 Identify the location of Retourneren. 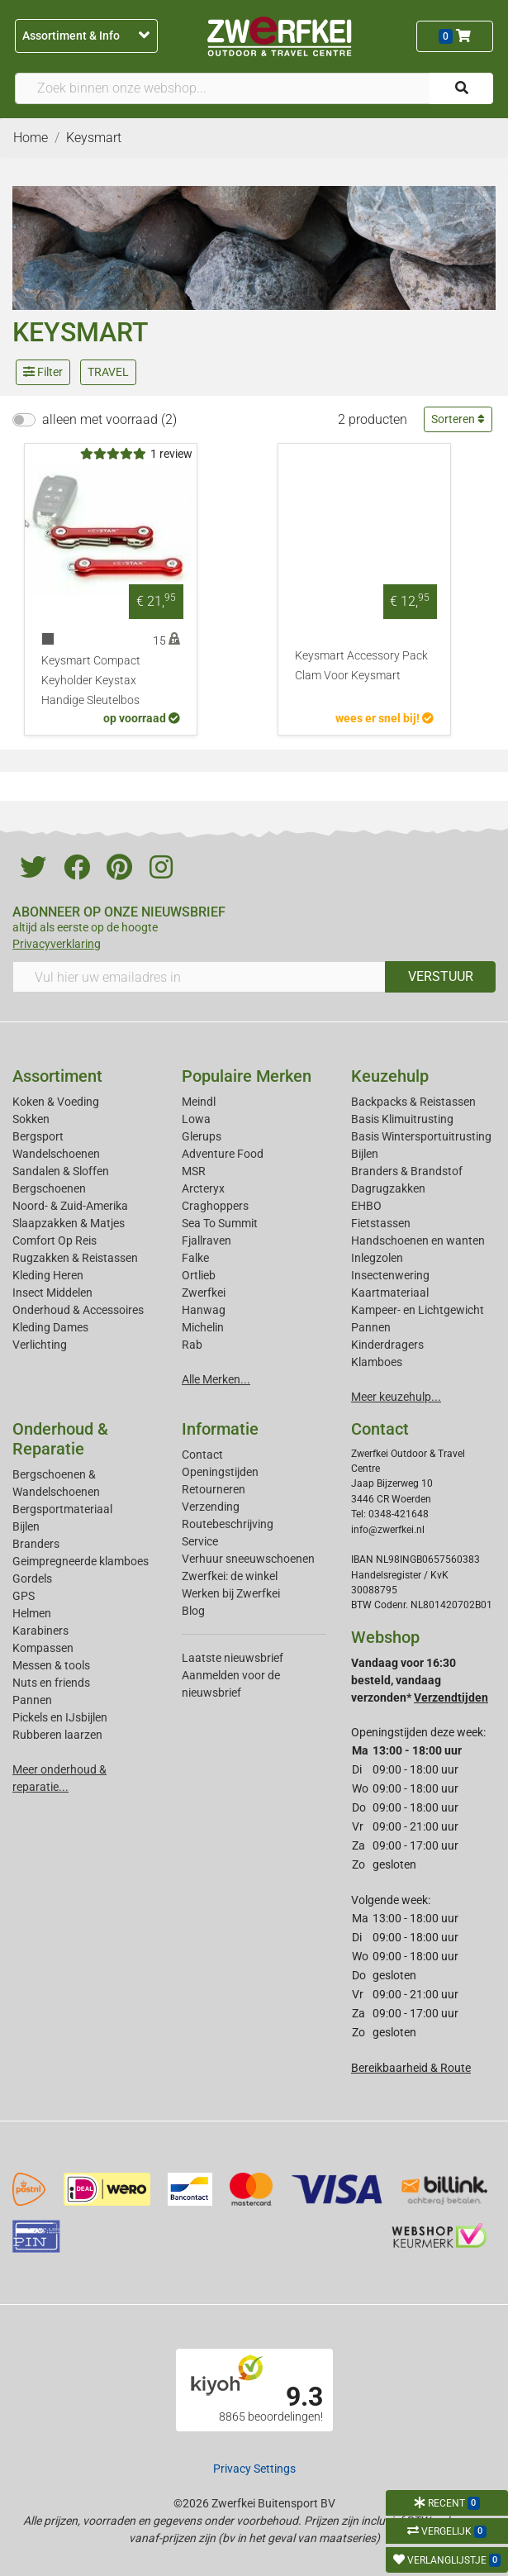
(213, 1489).